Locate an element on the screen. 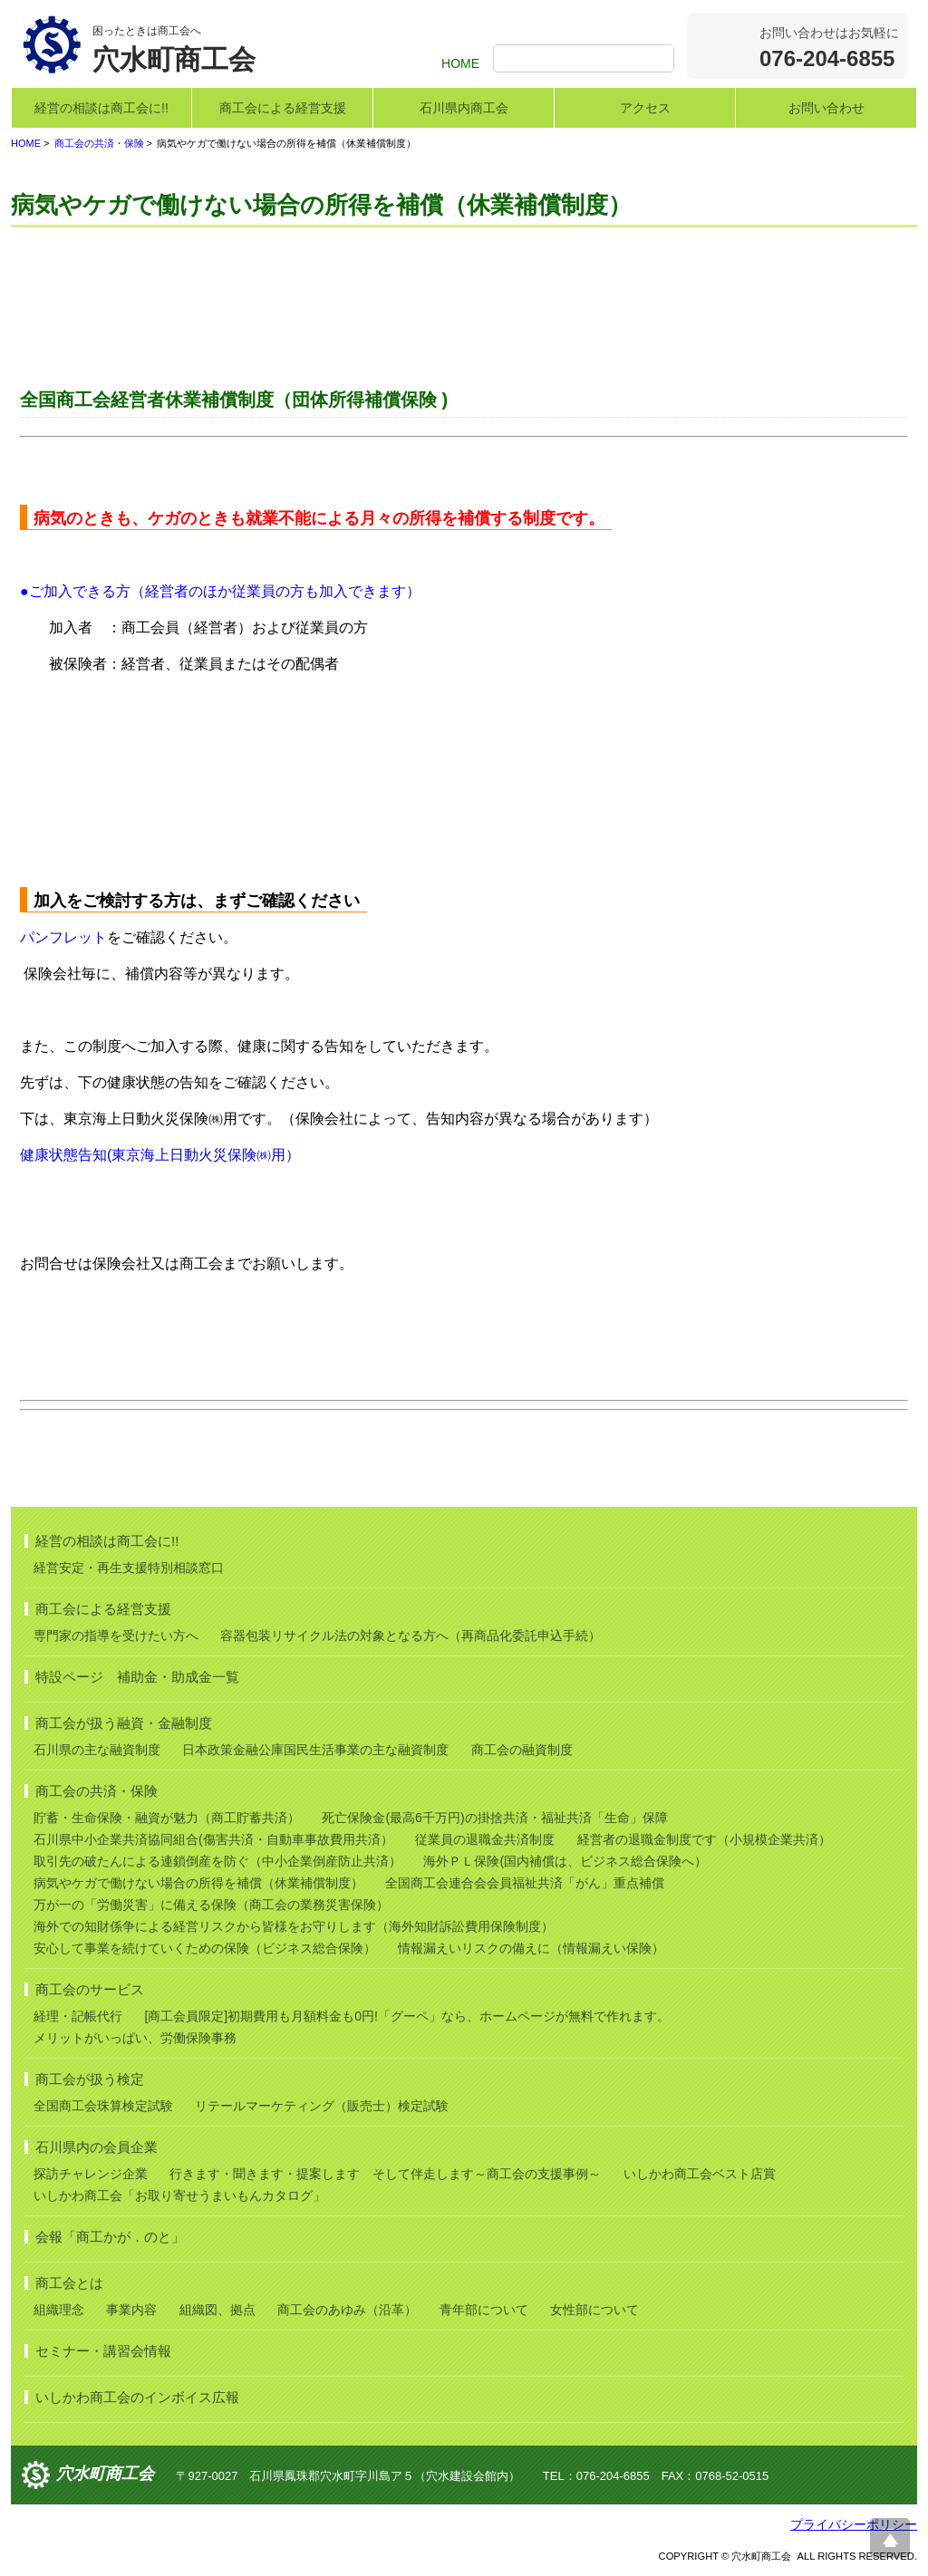  石川県中小企業共済協同組合(傷害共済・自動車事故費用共済） is located at coordinates (213, 1839).